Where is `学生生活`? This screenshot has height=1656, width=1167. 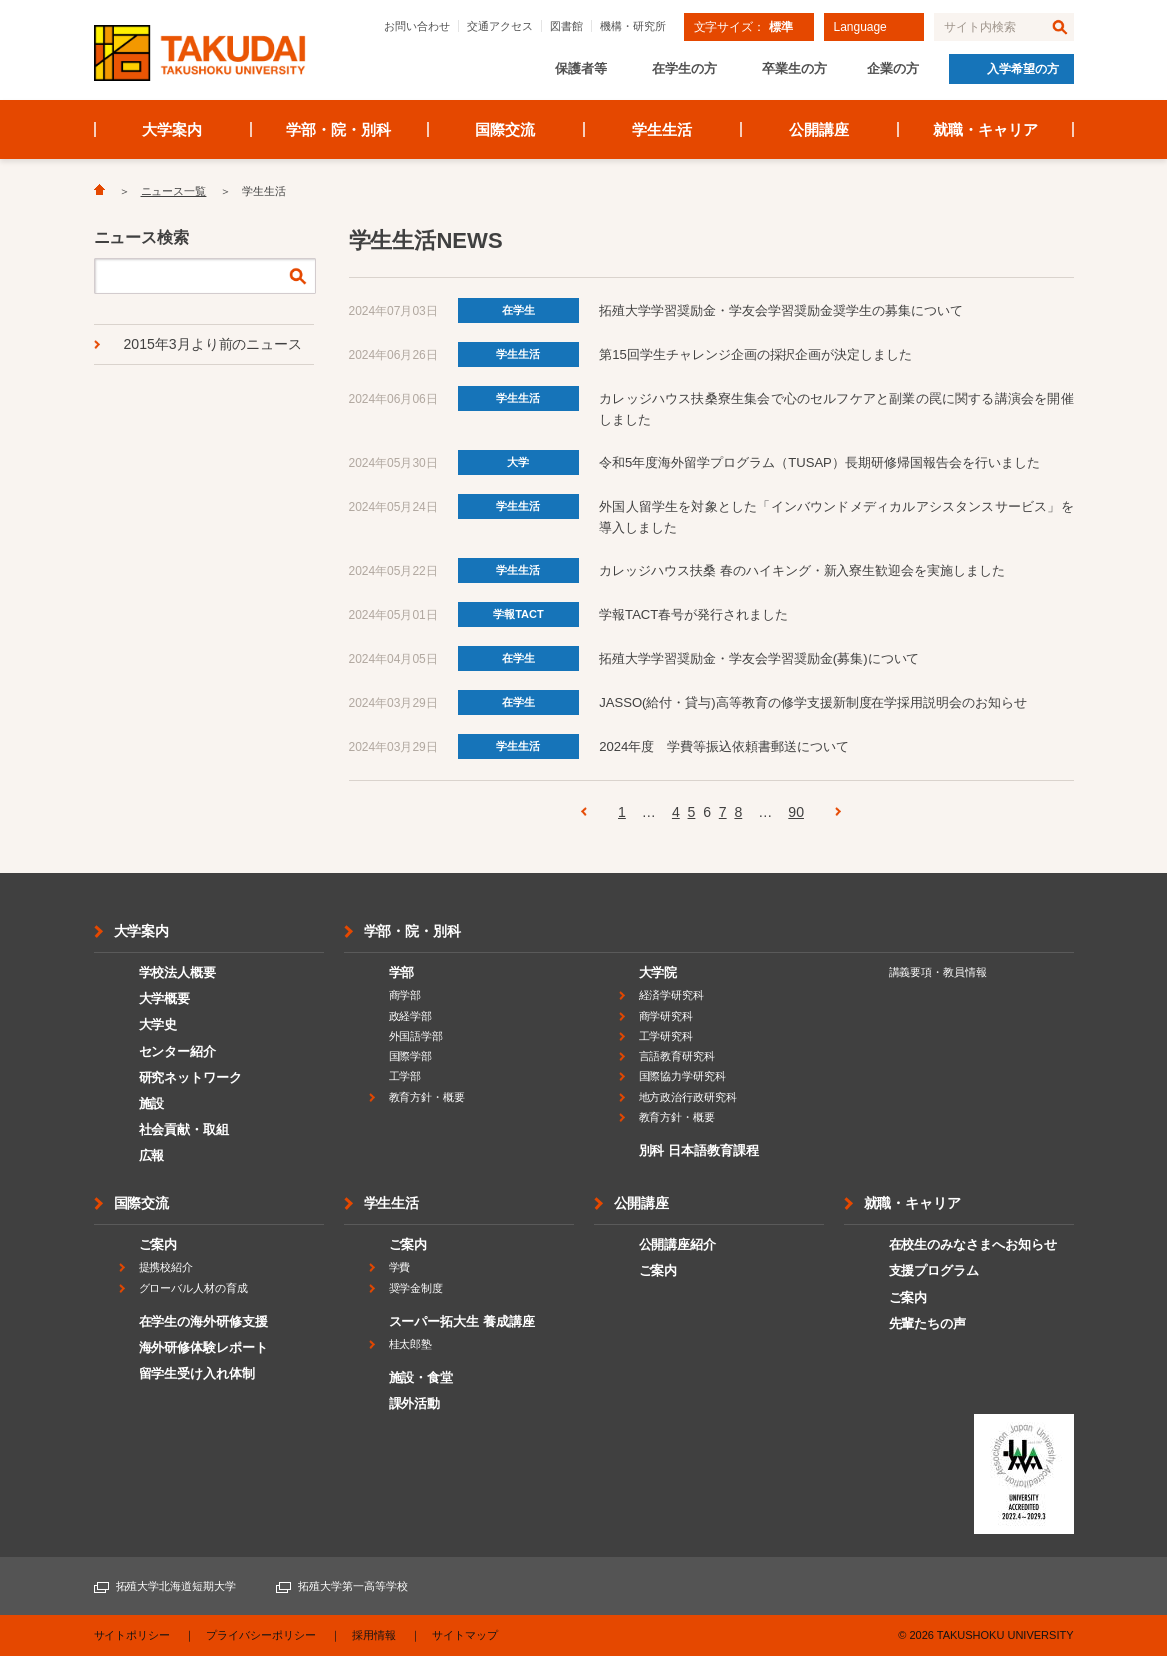 学生生活 is located at coordinates (662, 129).